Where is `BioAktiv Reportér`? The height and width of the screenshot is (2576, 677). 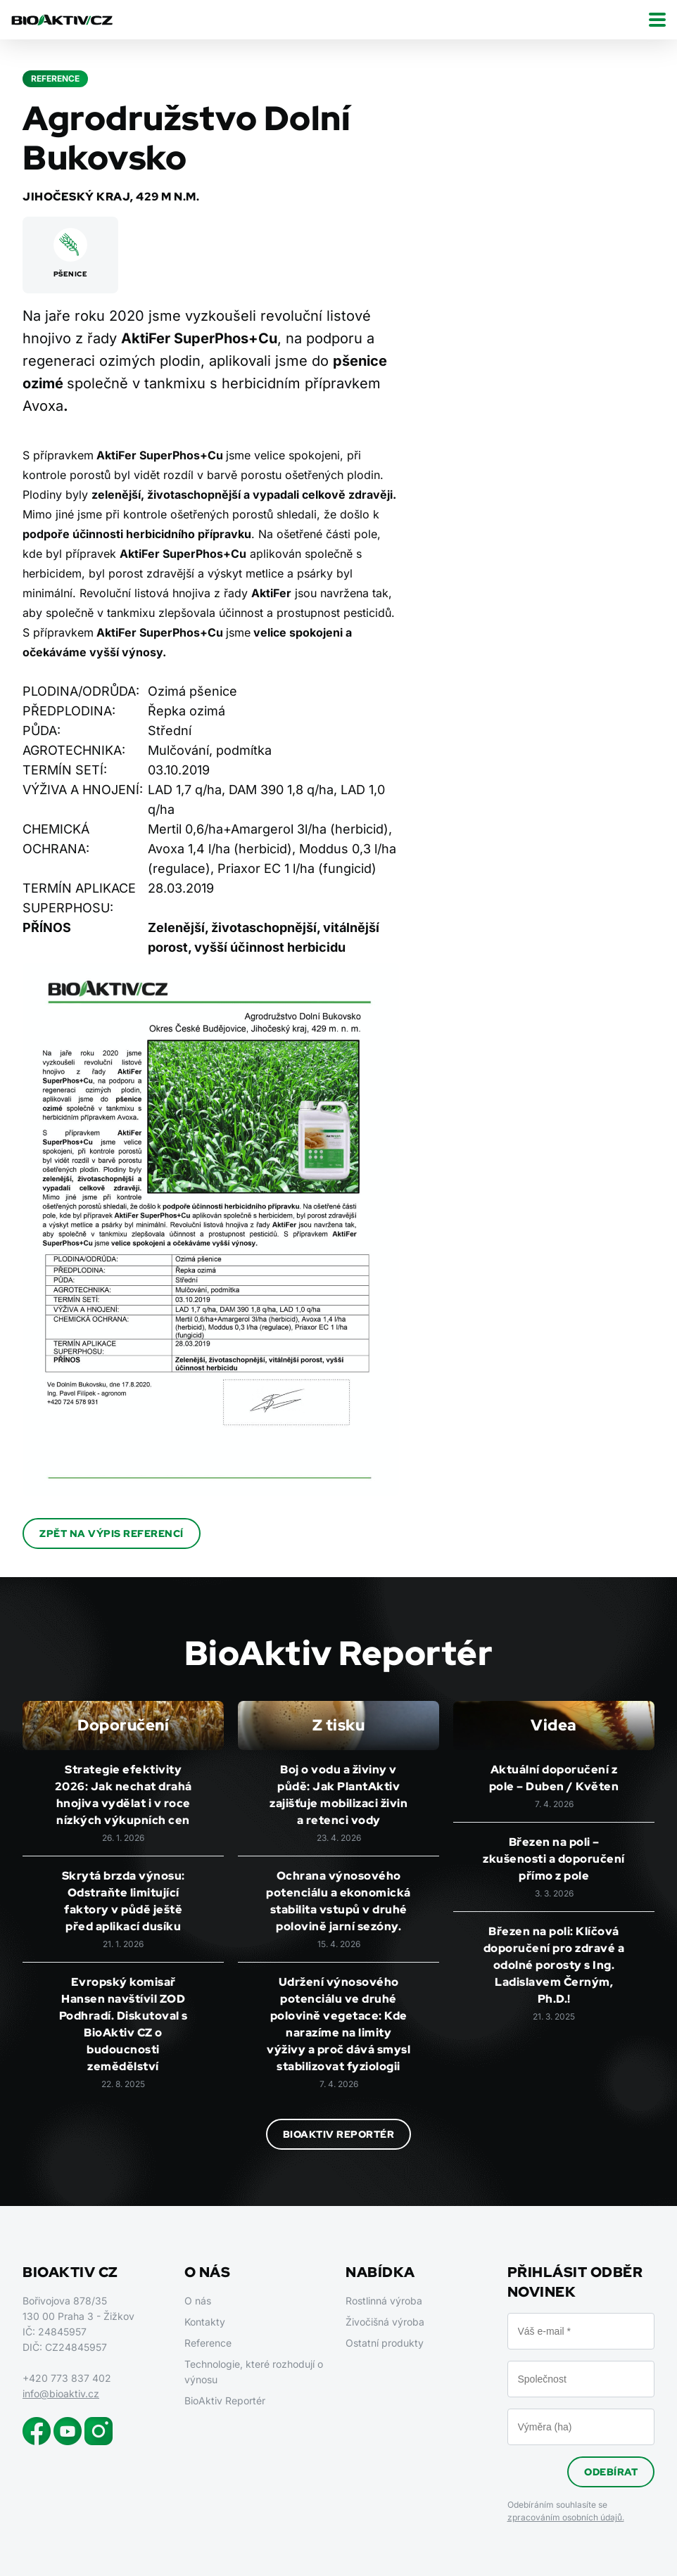
BioAktiv Reportér is located at coordinates (339, 2134).